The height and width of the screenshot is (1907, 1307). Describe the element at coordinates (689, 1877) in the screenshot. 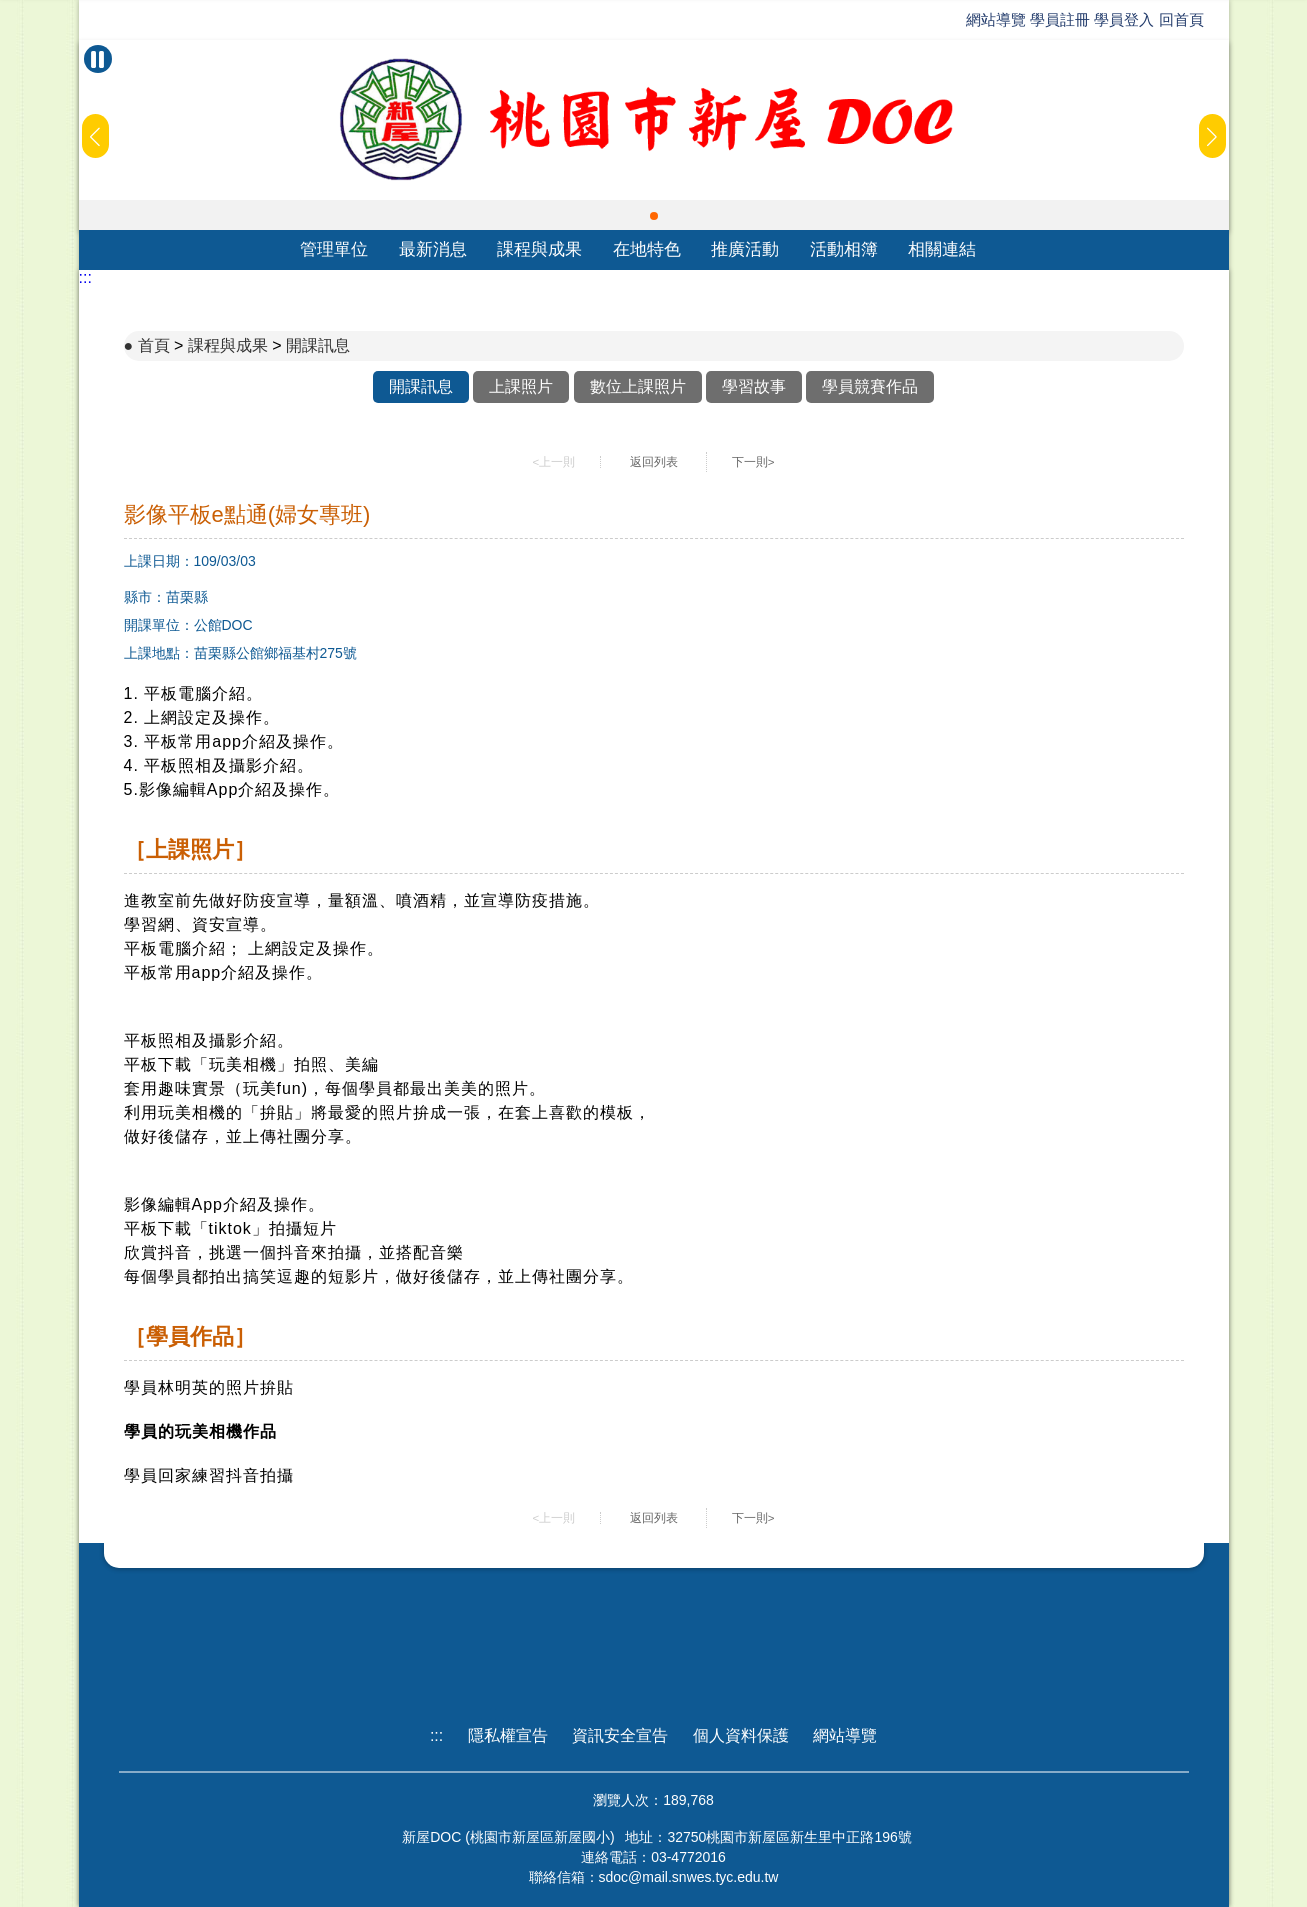

I see `sdoc@mail.snwes.tyc.edu.tw` at that location.